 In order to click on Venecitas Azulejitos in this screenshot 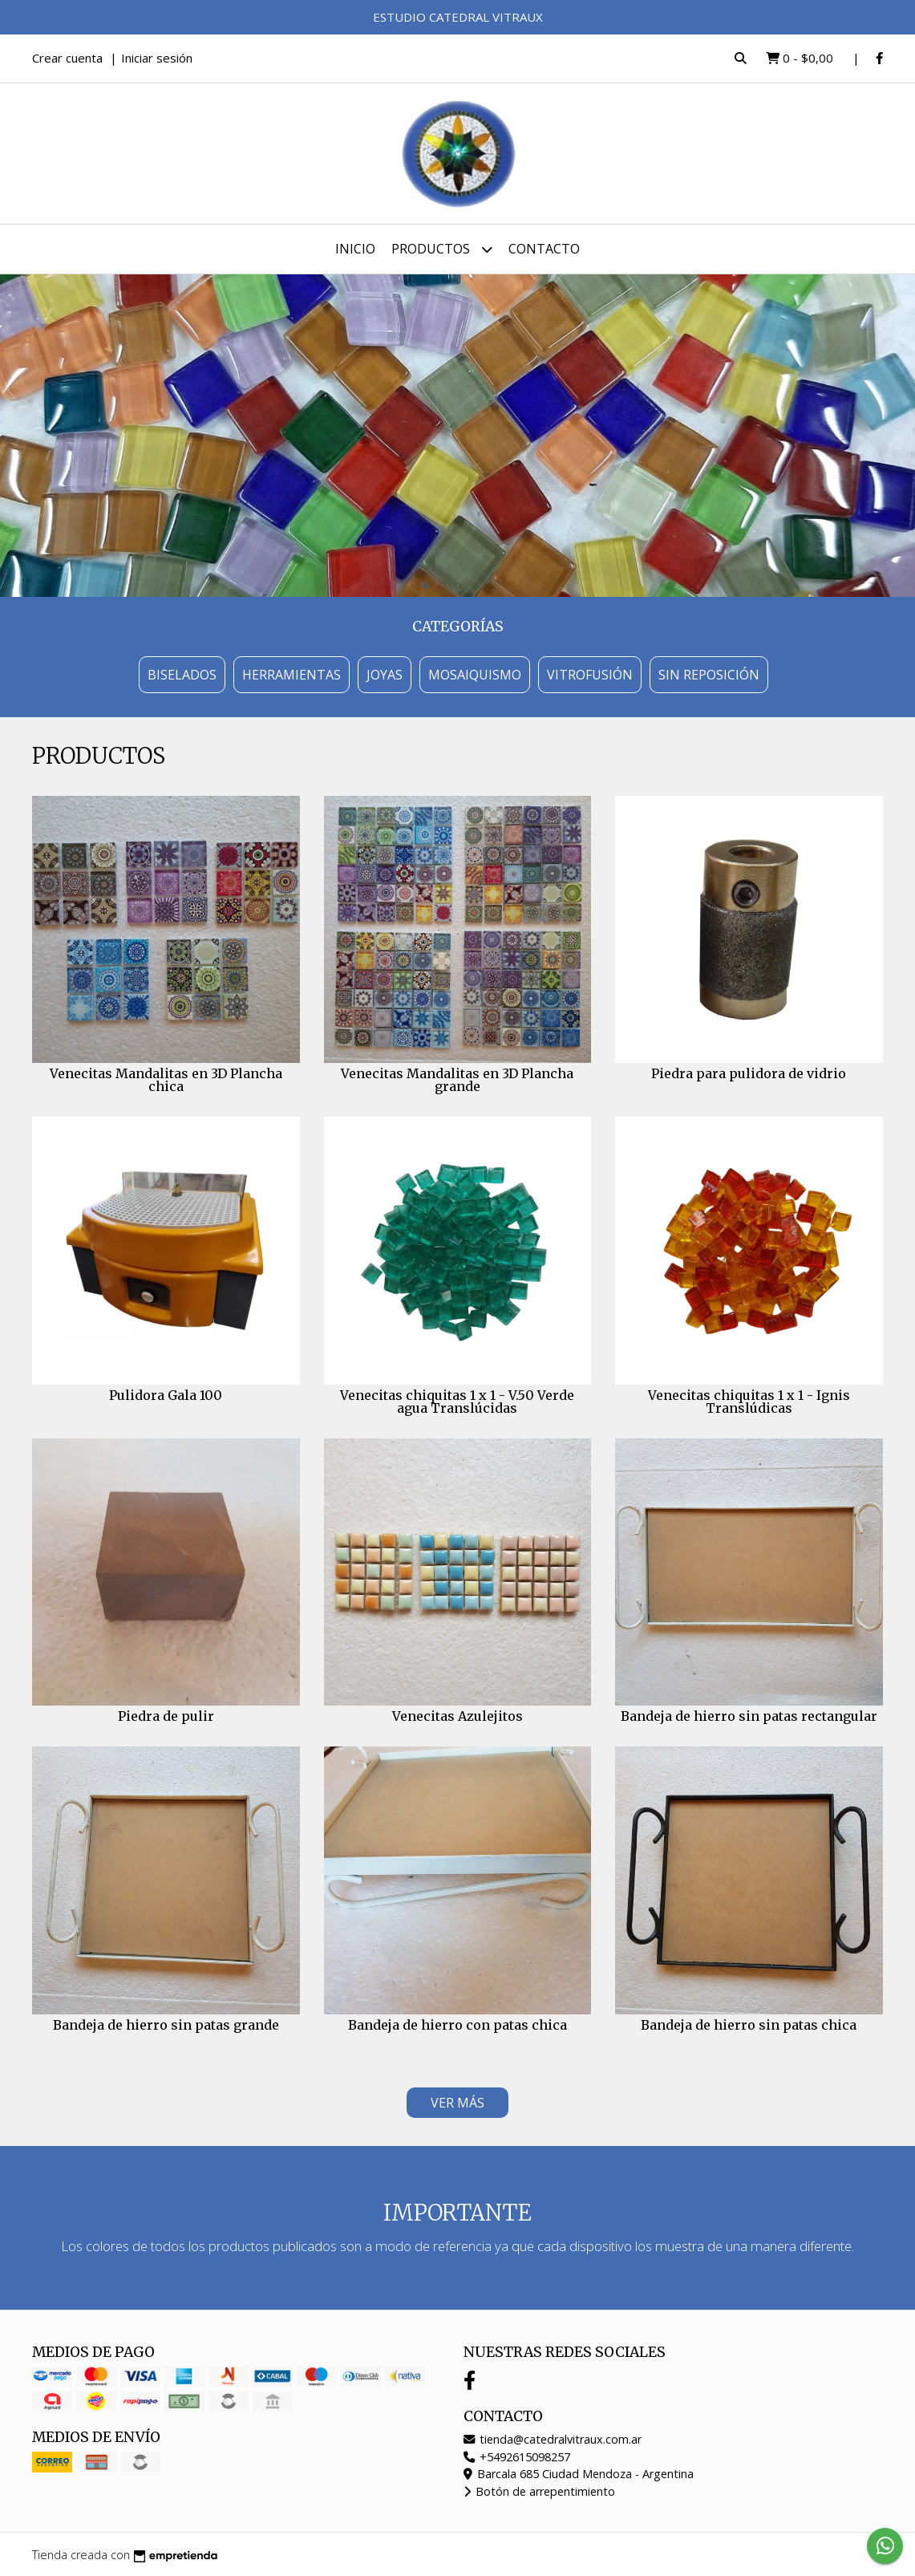, I will do `click(457, 1716)`.